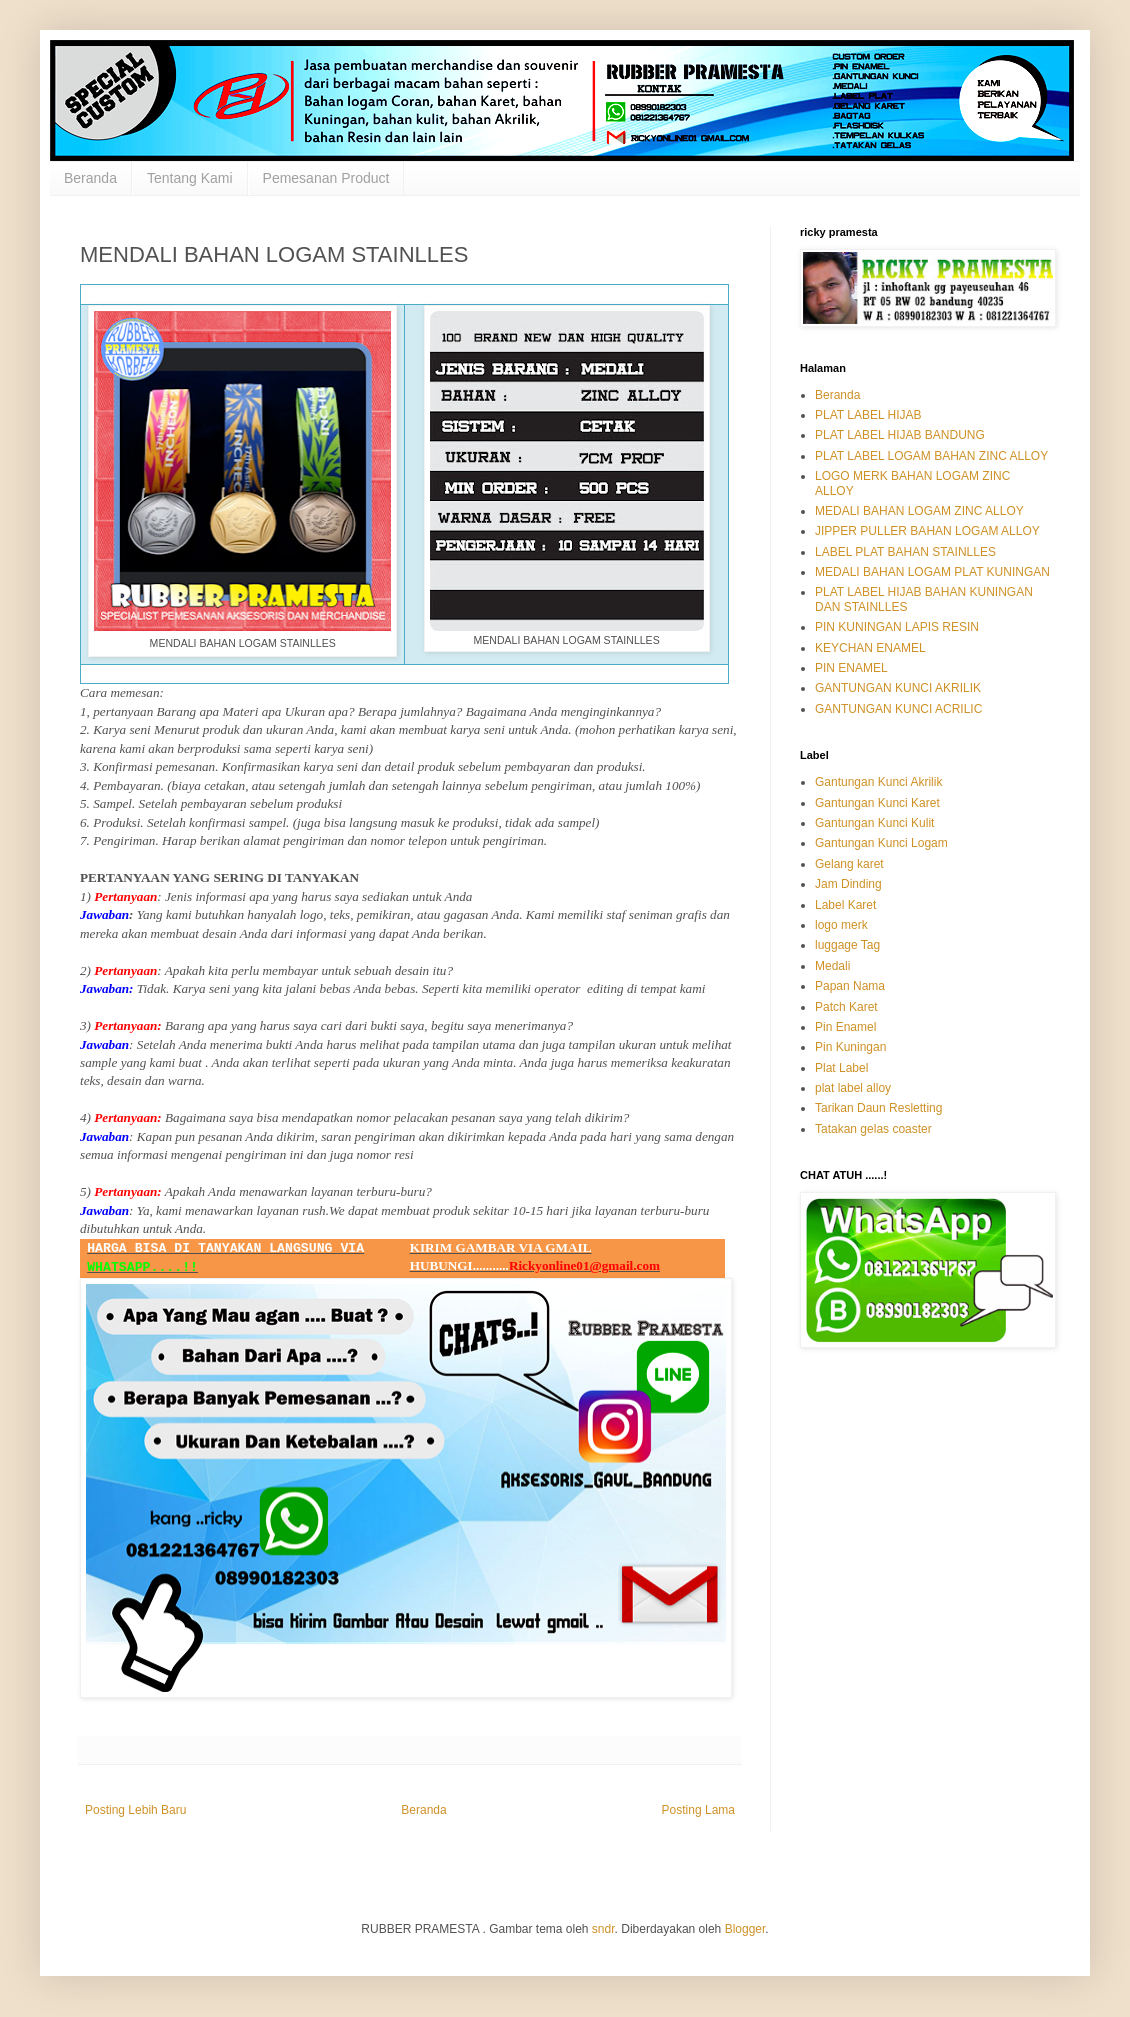  I want to click on Beranda, so click(90, 178).